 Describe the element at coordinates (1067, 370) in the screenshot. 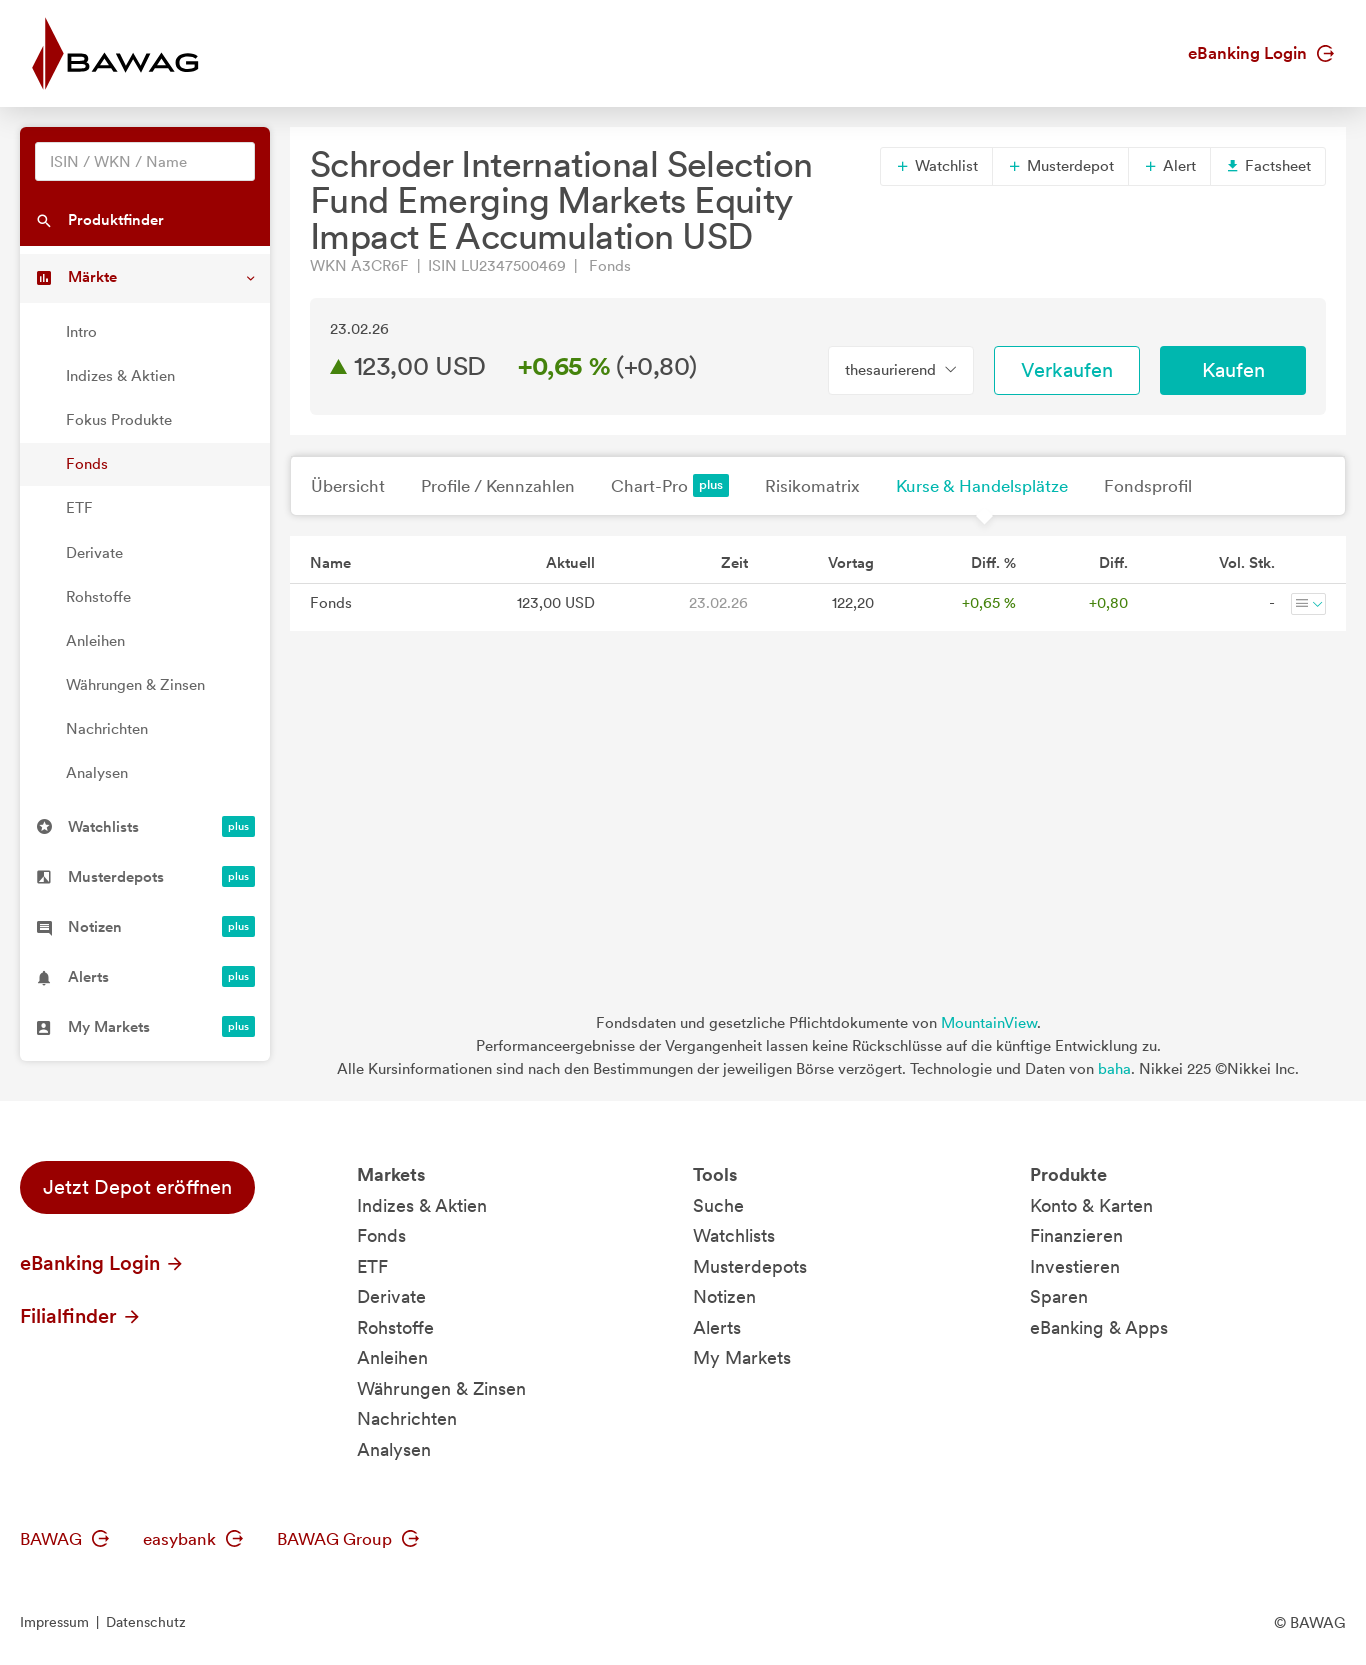

I see `Verkaufen` at that location.